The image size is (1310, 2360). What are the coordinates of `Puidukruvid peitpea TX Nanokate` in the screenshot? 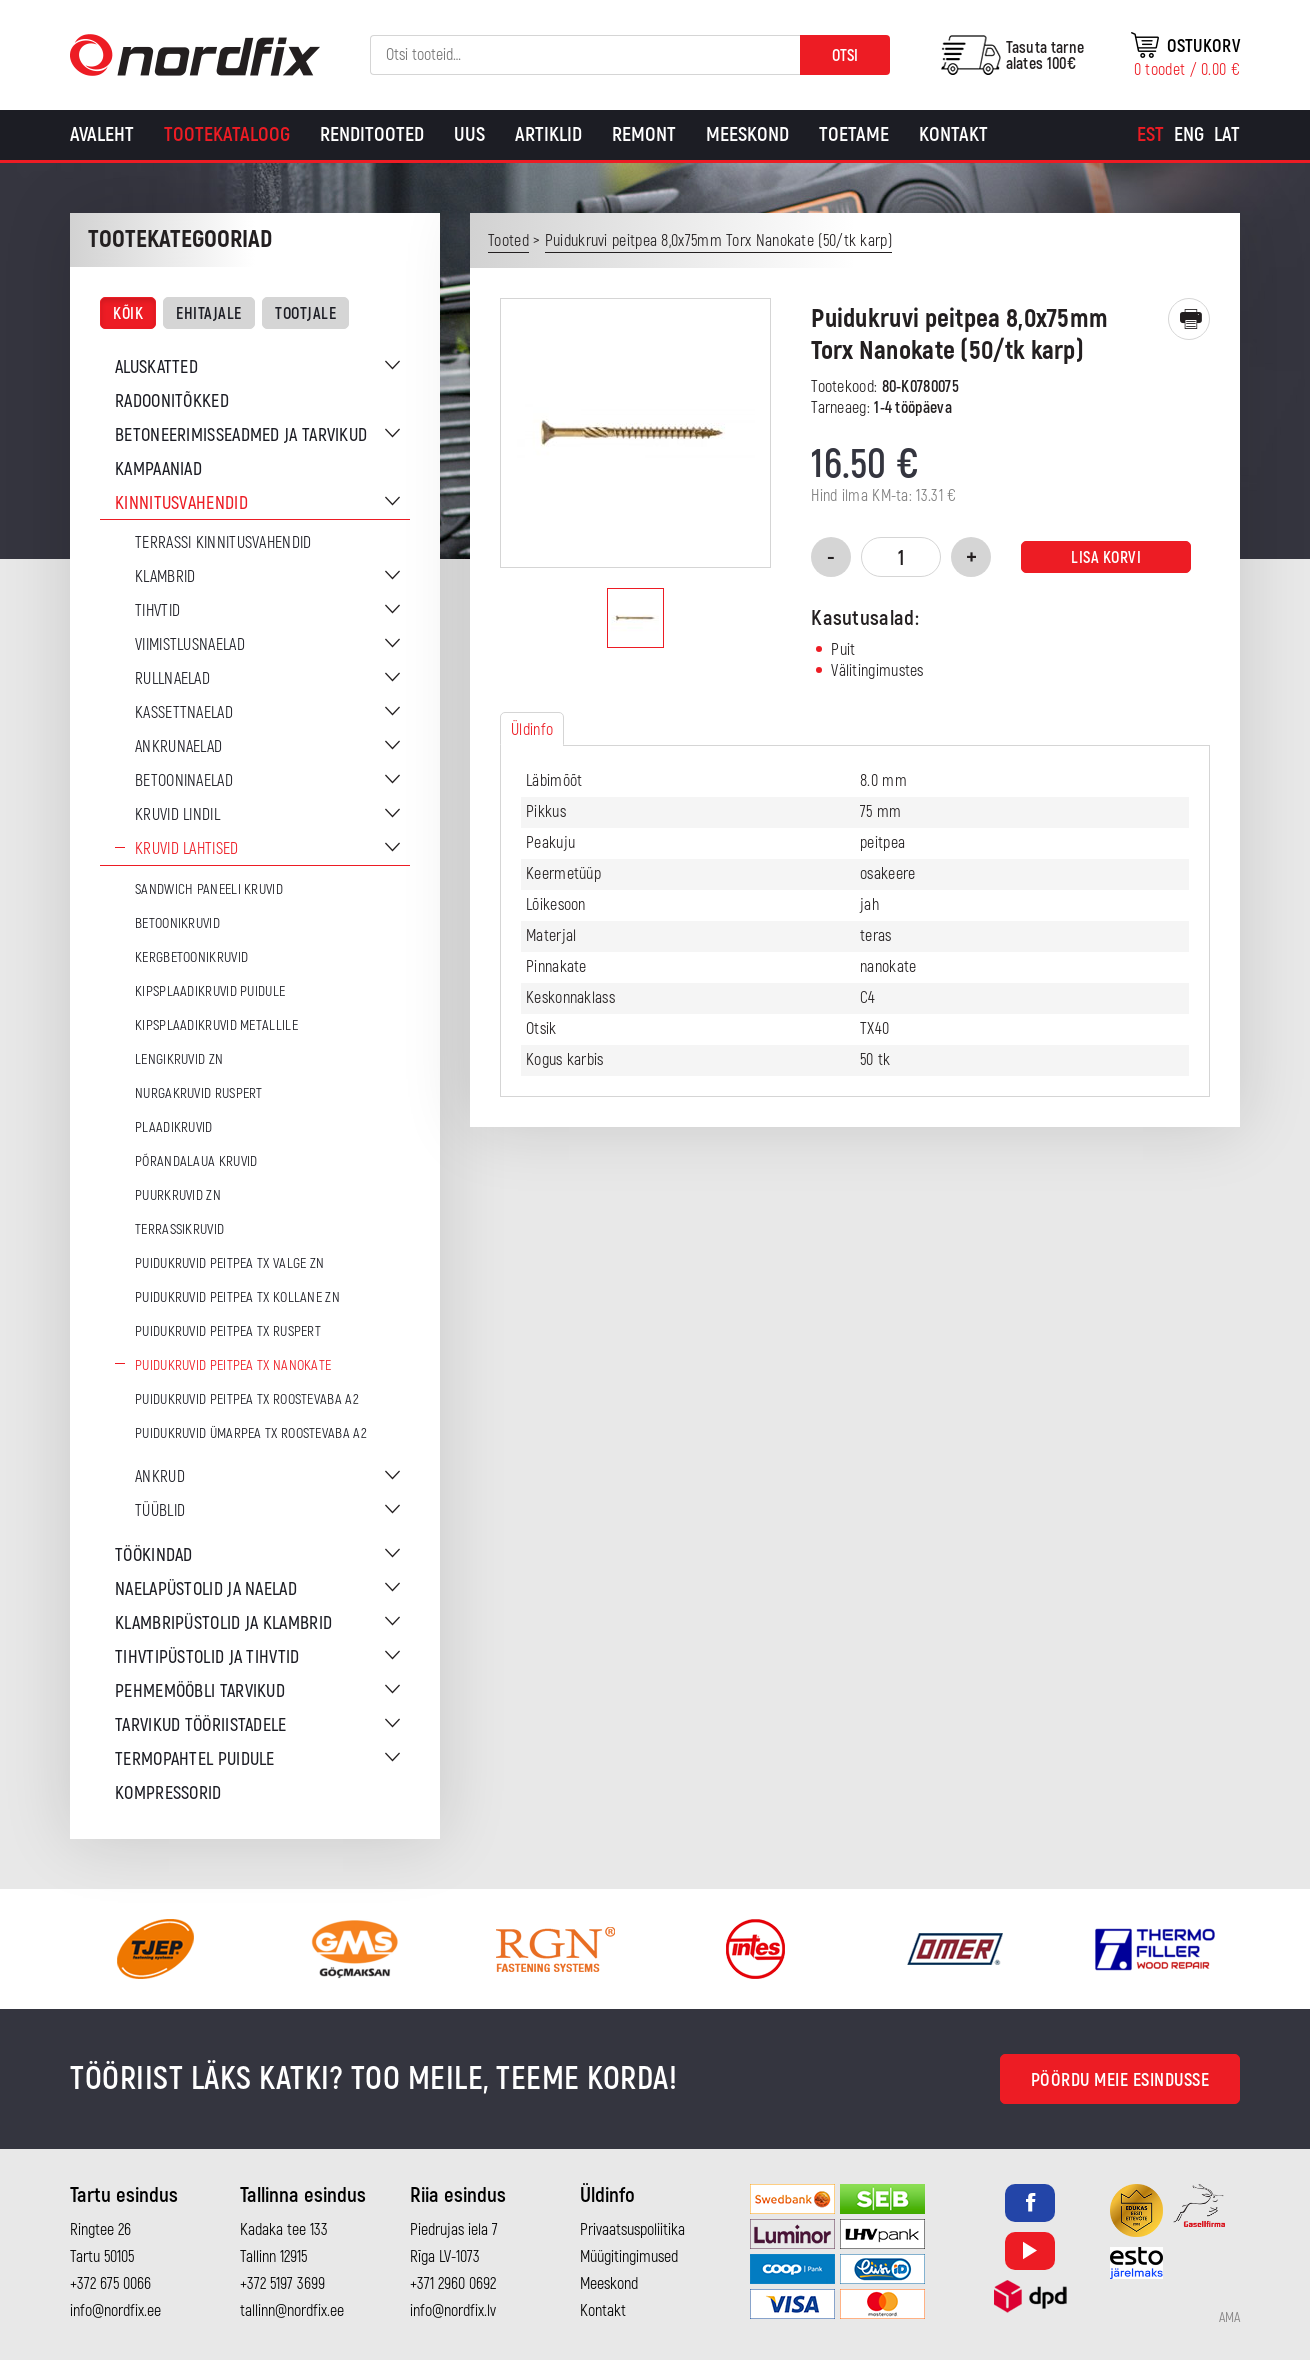 It's located at (233, 1365).